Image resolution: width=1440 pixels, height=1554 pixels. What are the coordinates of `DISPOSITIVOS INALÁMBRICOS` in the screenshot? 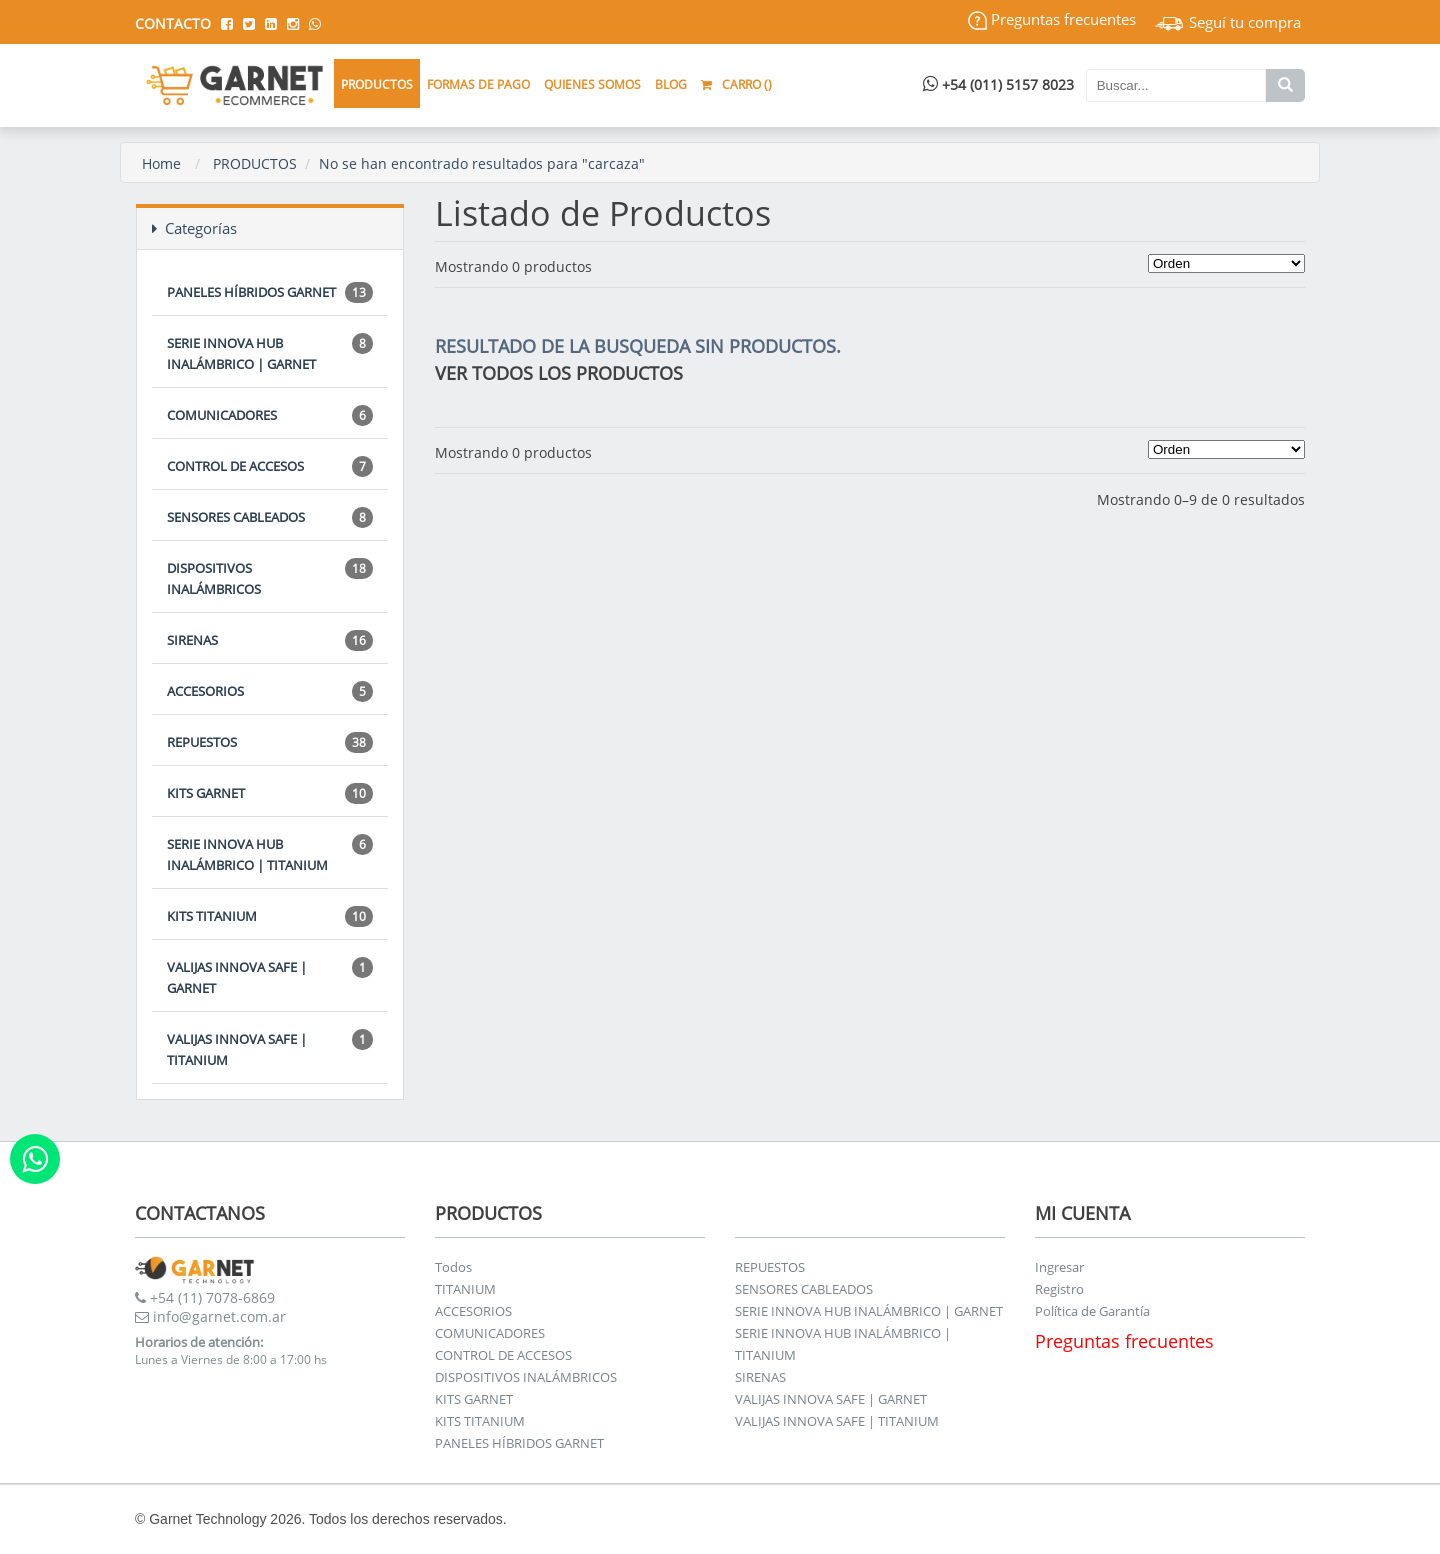 It's located at (270, 578).